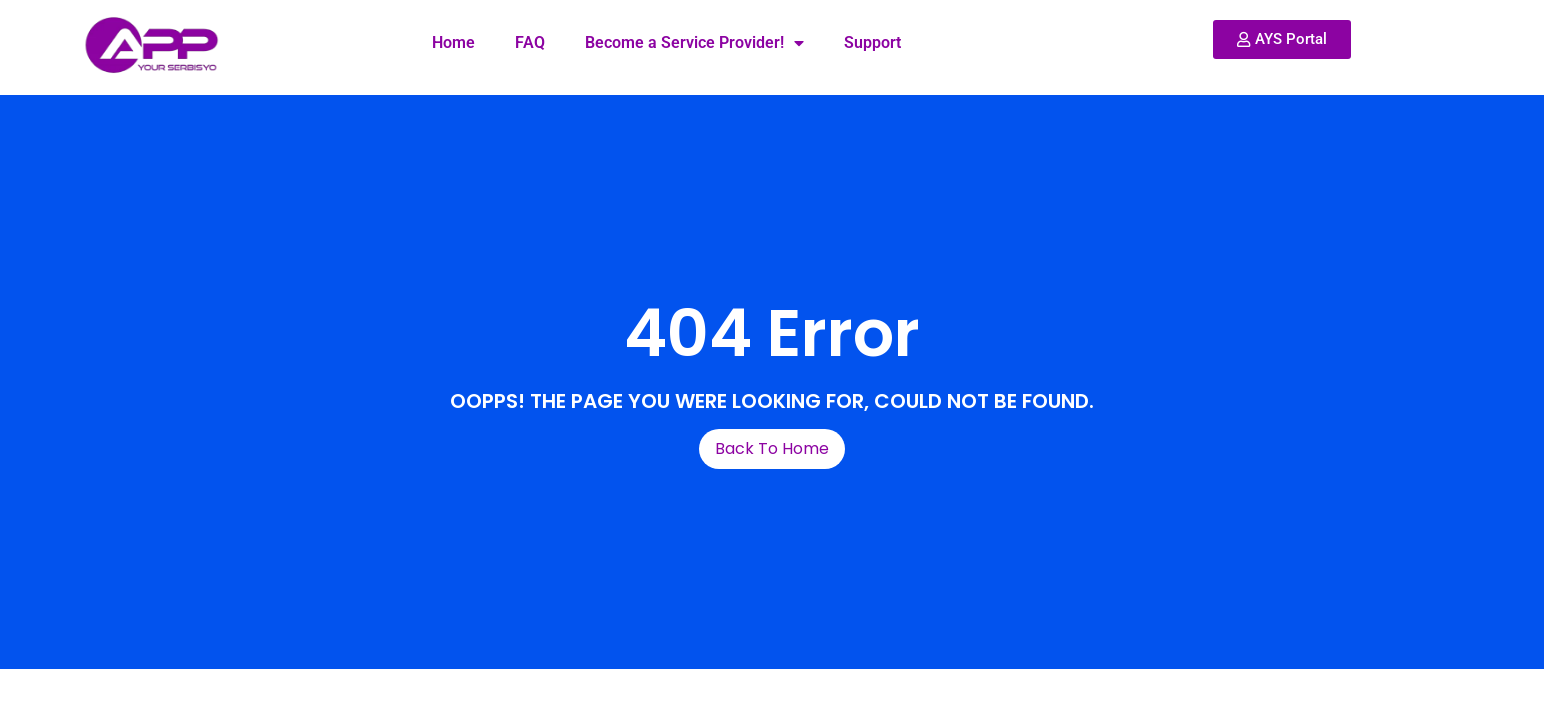 This screenshot has width=1544, height=720. I want to click on Back To Home, so click(772, 448).